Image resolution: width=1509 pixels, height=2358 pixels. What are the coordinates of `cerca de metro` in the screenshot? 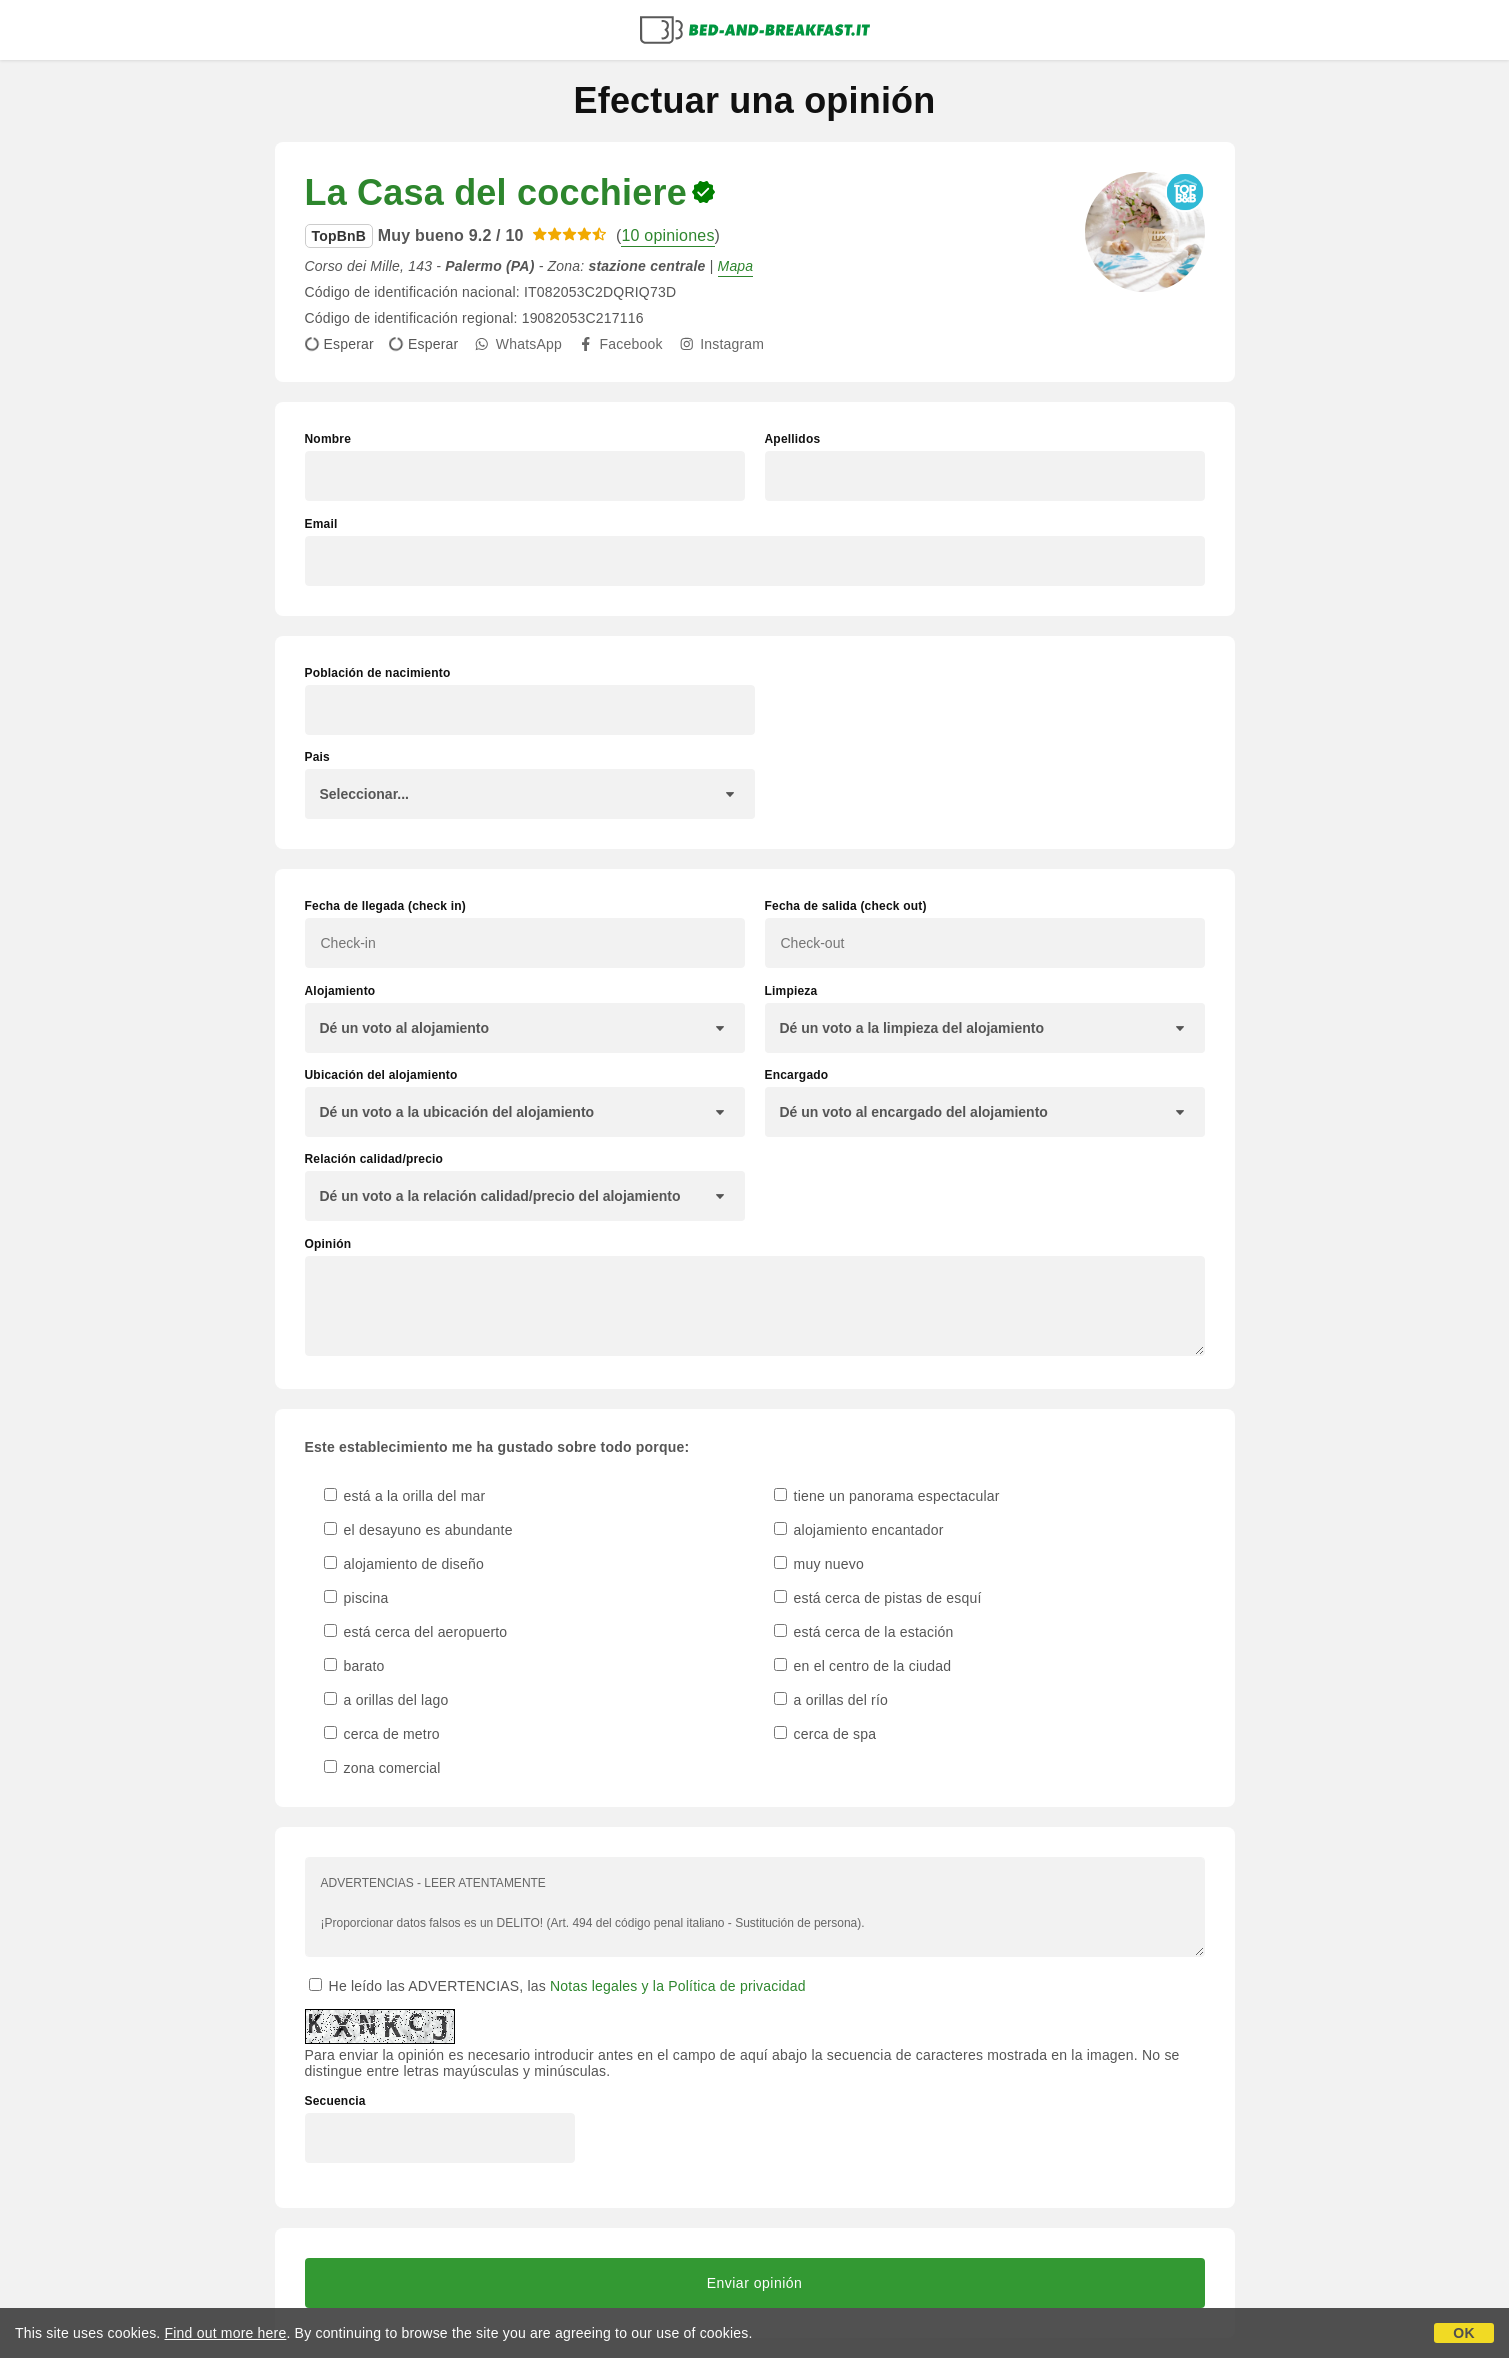 It's located at (382, 1734).